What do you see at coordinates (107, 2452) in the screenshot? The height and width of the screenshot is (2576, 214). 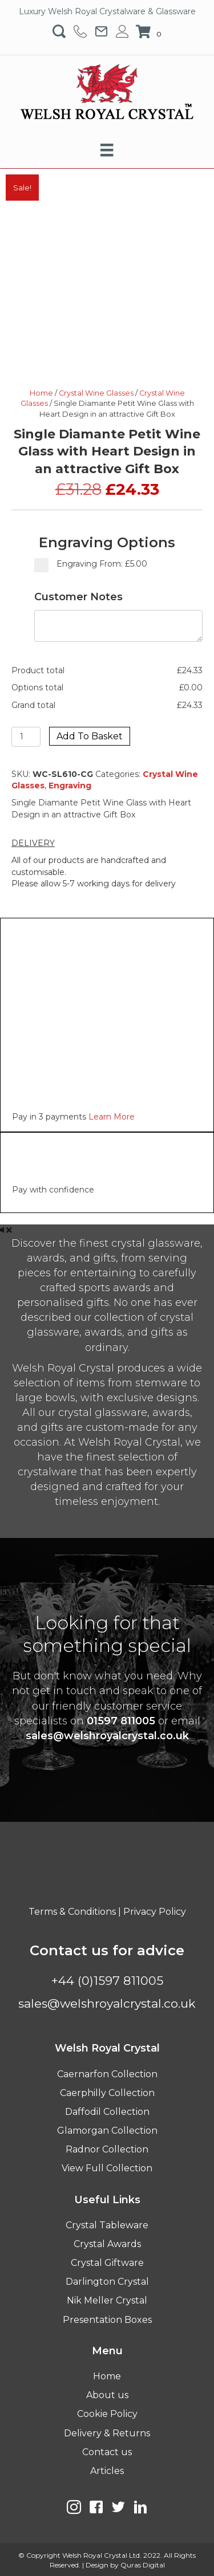 I see `Contact us` at bounding box center [107, 2452].